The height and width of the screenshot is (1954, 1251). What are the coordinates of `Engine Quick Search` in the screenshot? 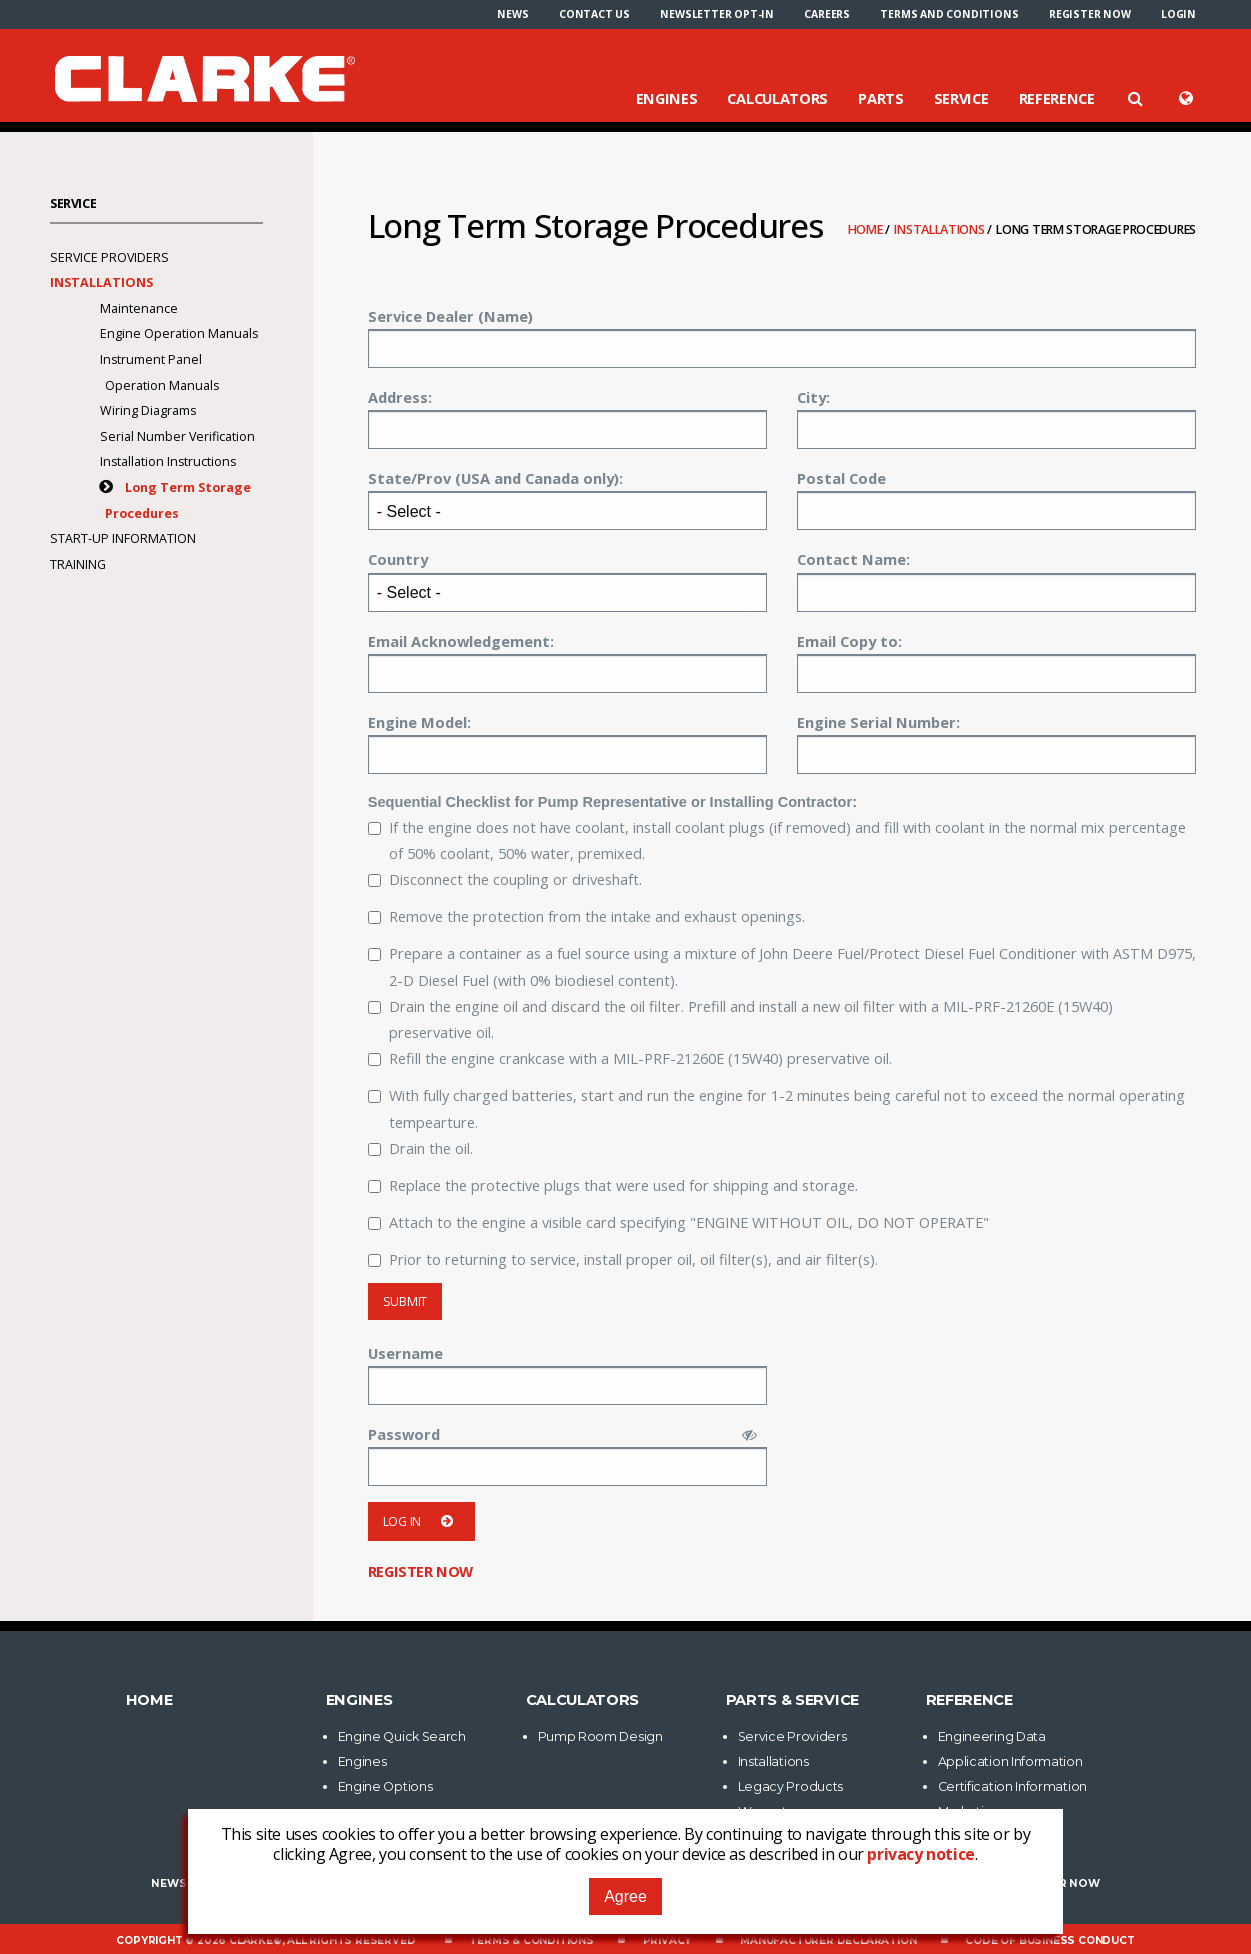 It's located at (402, 1736).